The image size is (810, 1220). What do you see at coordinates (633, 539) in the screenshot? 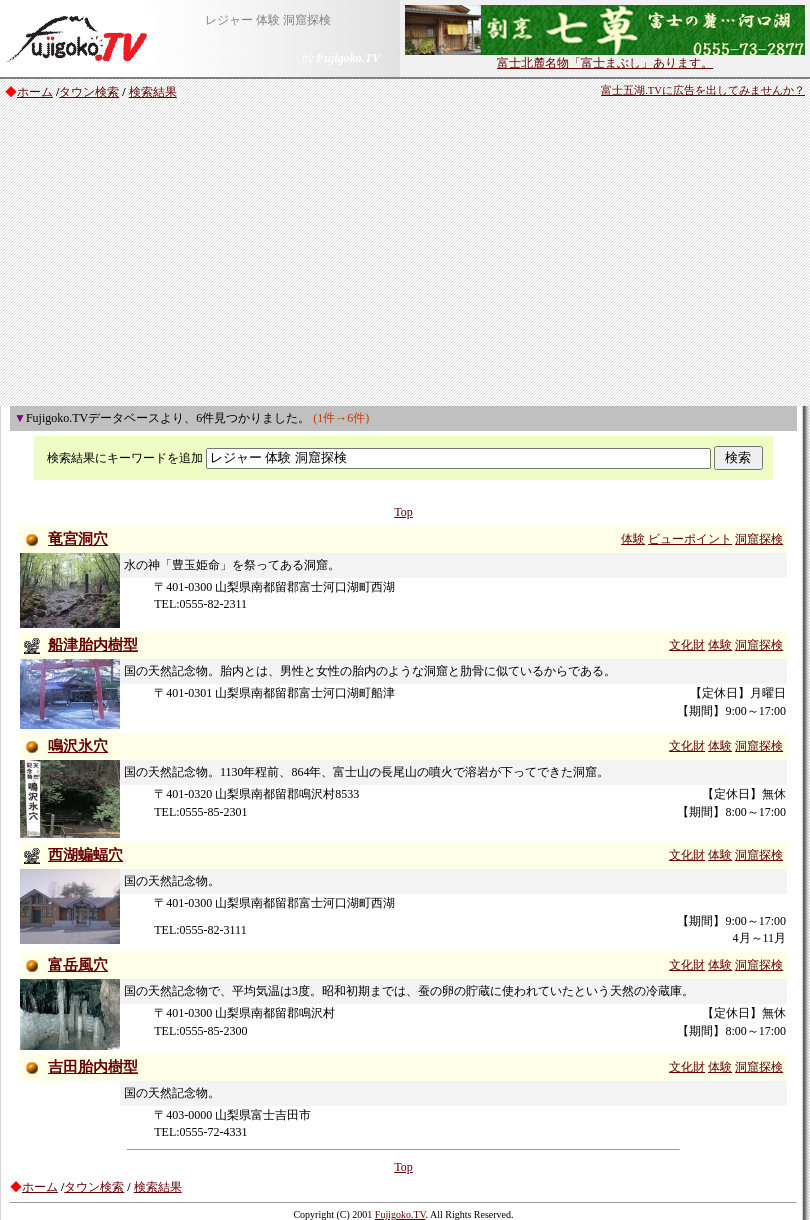
I see `体験` at bounding box center [633, 539].